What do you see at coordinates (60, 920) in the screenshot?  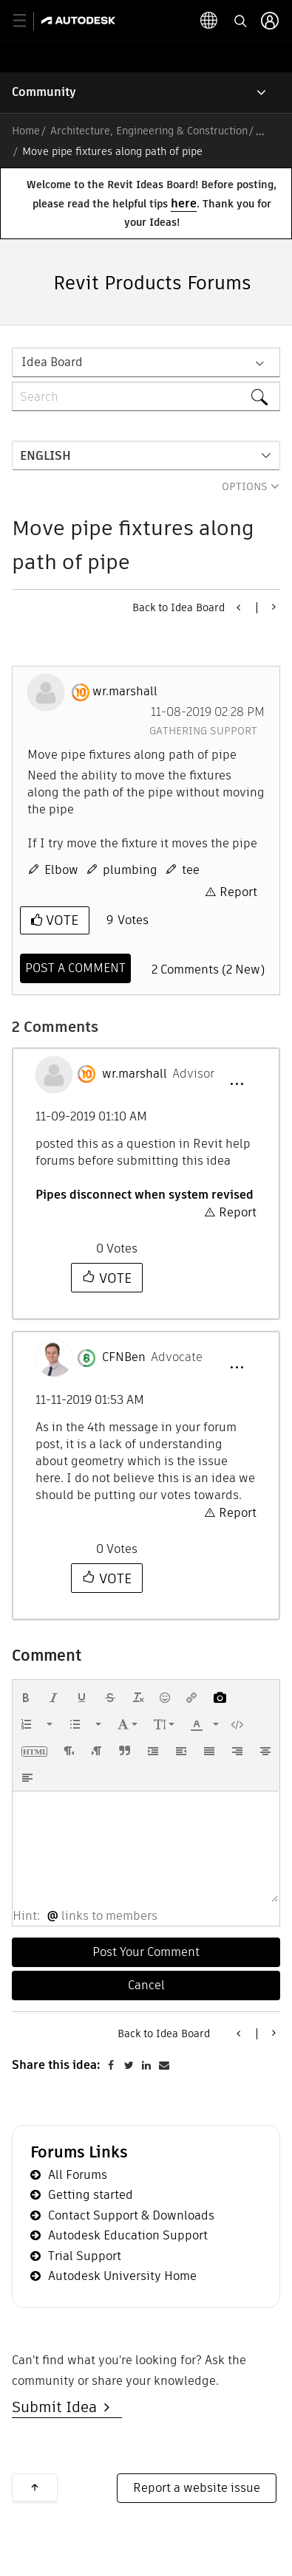 I see `Vote [button]` at bounding box center [60, 920].